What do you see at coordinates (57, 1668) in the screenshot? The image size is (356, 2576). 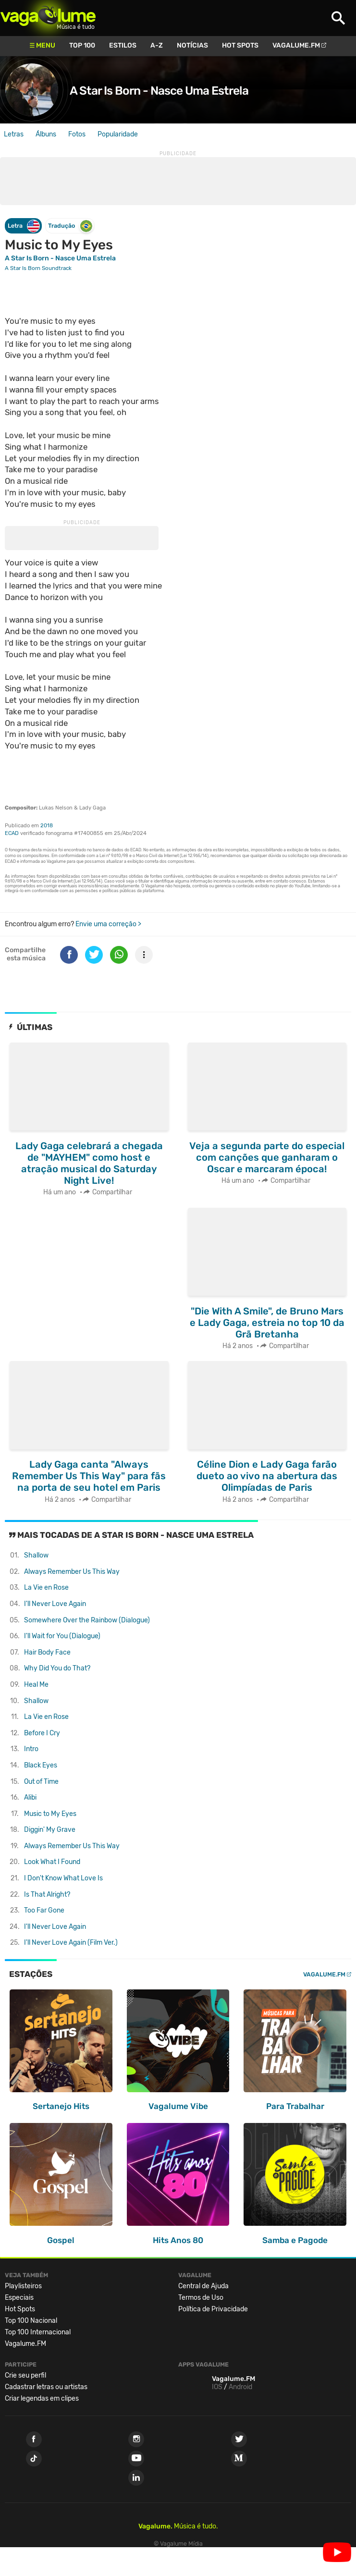 I see `Why Did You do That?` at bounding box center [57, 1668].